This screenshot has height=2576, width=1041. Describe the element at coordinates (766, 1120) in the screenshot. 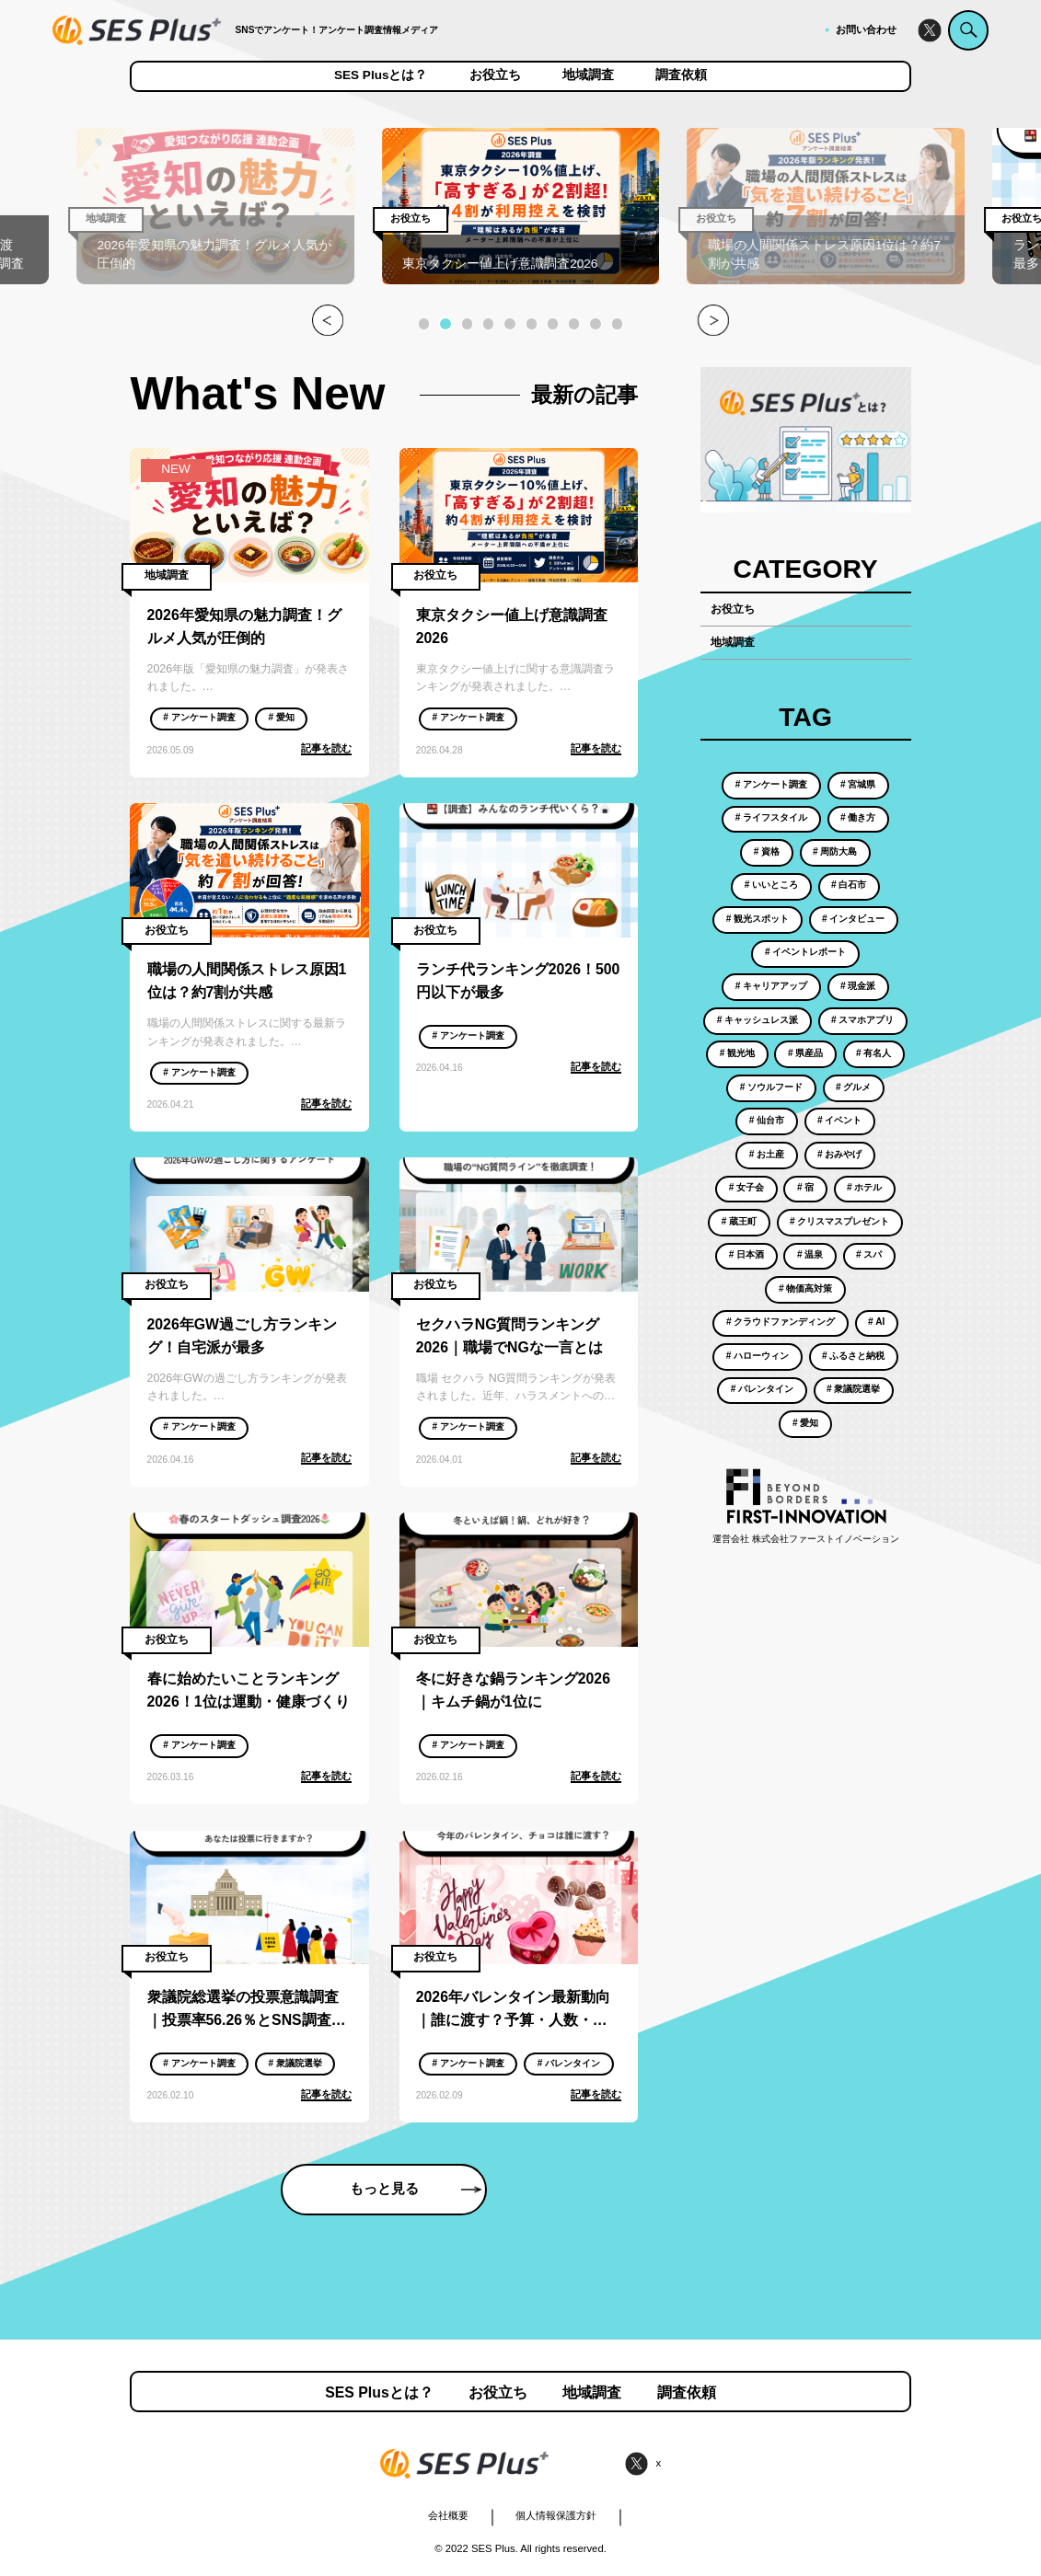

I see `# 仙台市` at that location.